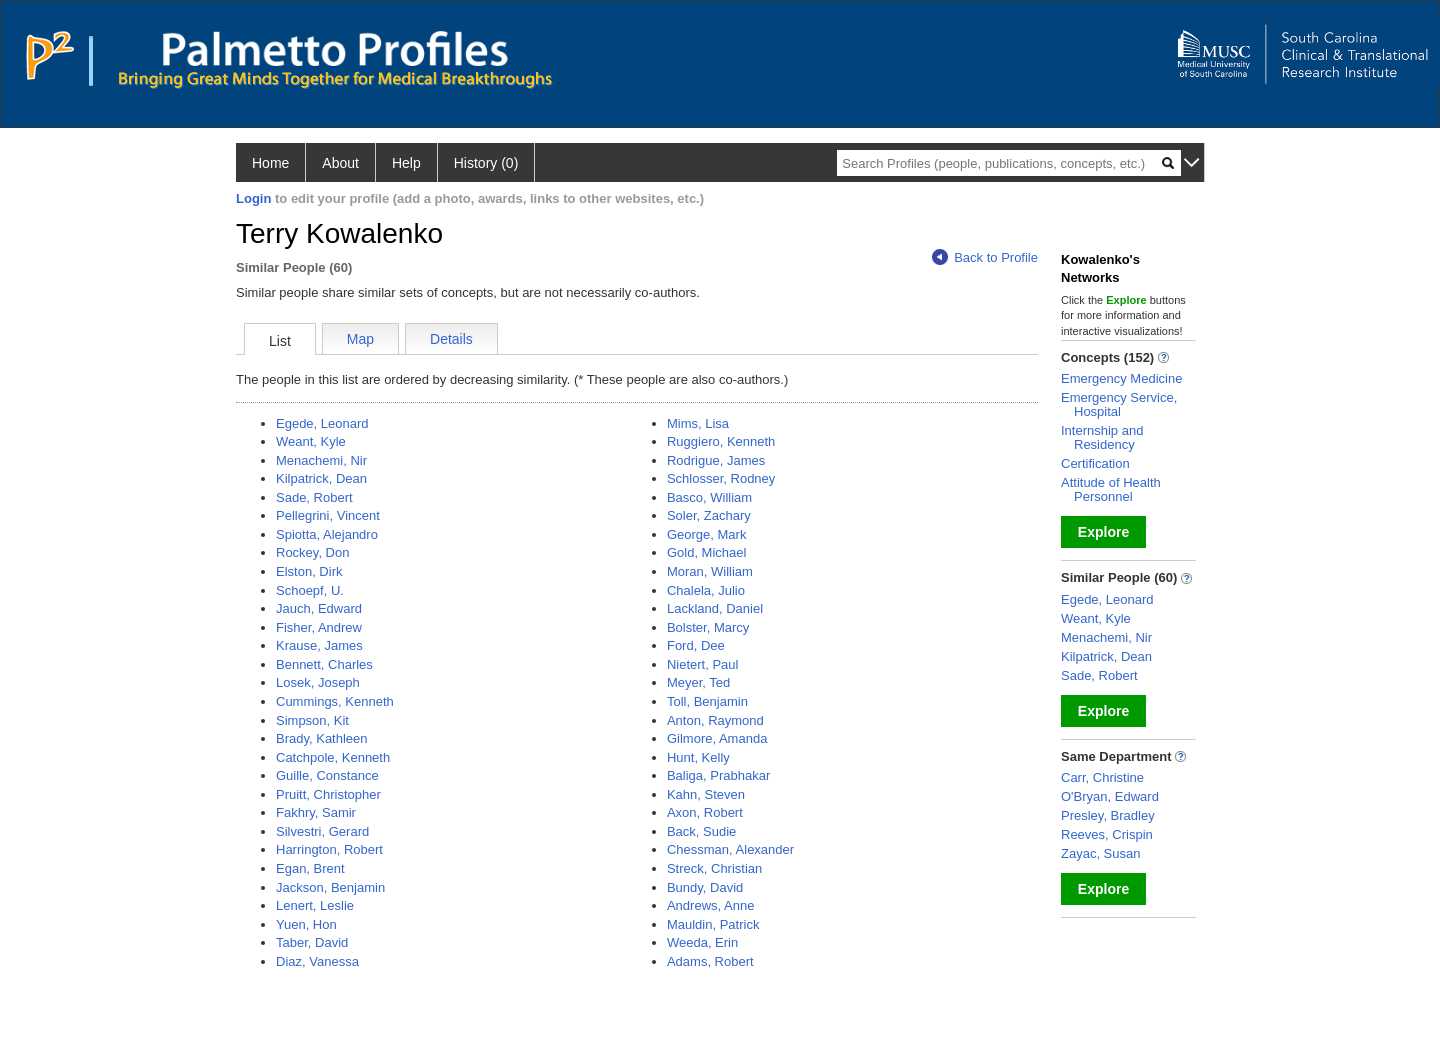 This screenshot has width=1440, height=1042. What do you see at coordinates (721, 478) in the screenshot?
I see `Schlosser, Rodney` at bounding box center [721, 478].